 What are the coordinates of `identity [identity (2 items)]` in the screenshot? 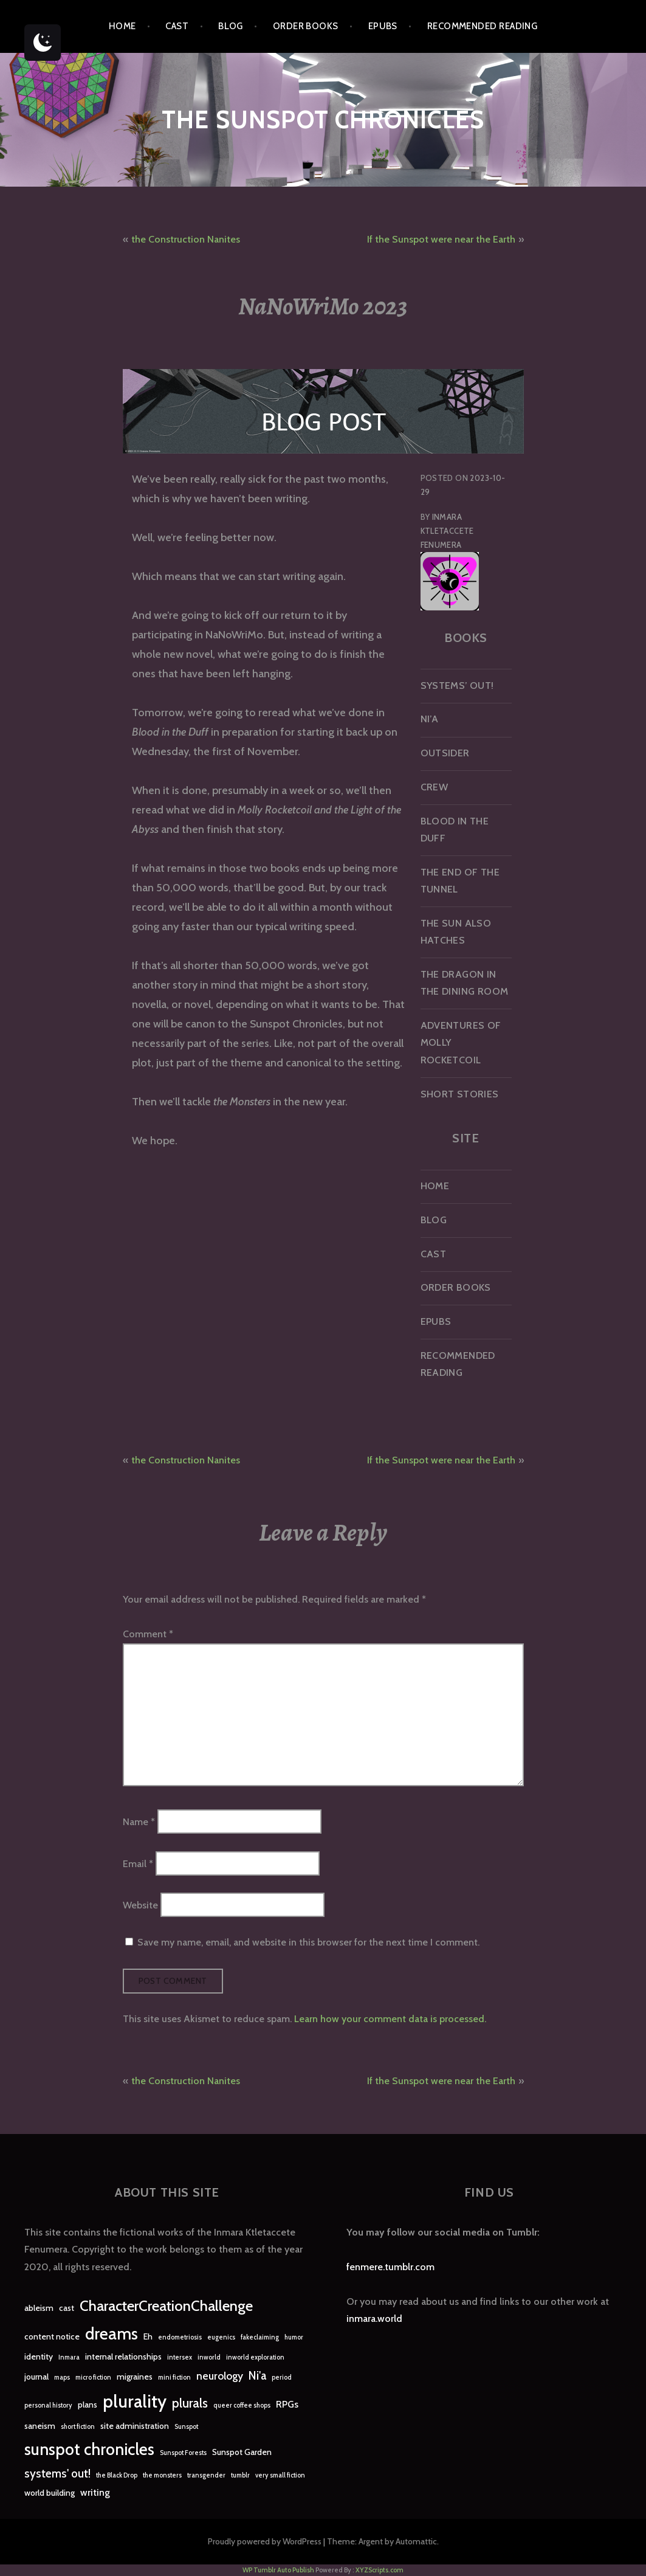 It's located at (38, 2356).